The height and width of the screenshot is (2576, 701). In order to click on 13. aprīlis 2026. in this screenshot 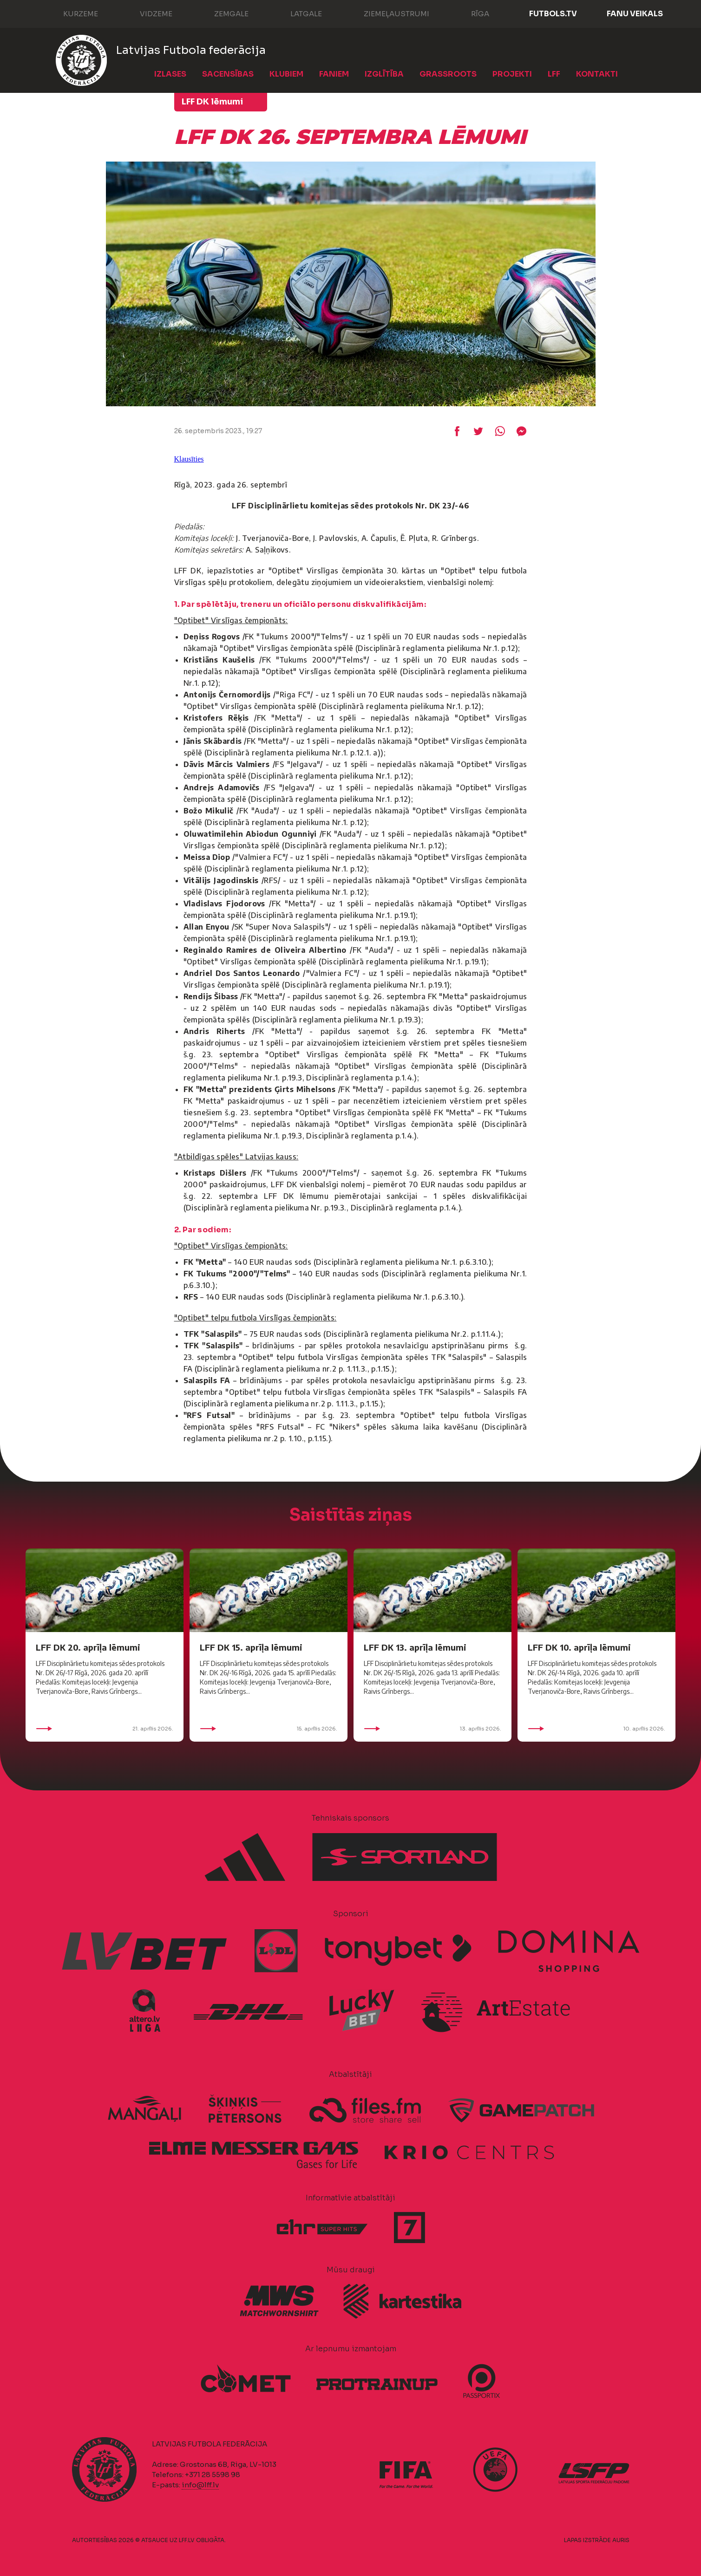, I will do `click(432, 1728)`.